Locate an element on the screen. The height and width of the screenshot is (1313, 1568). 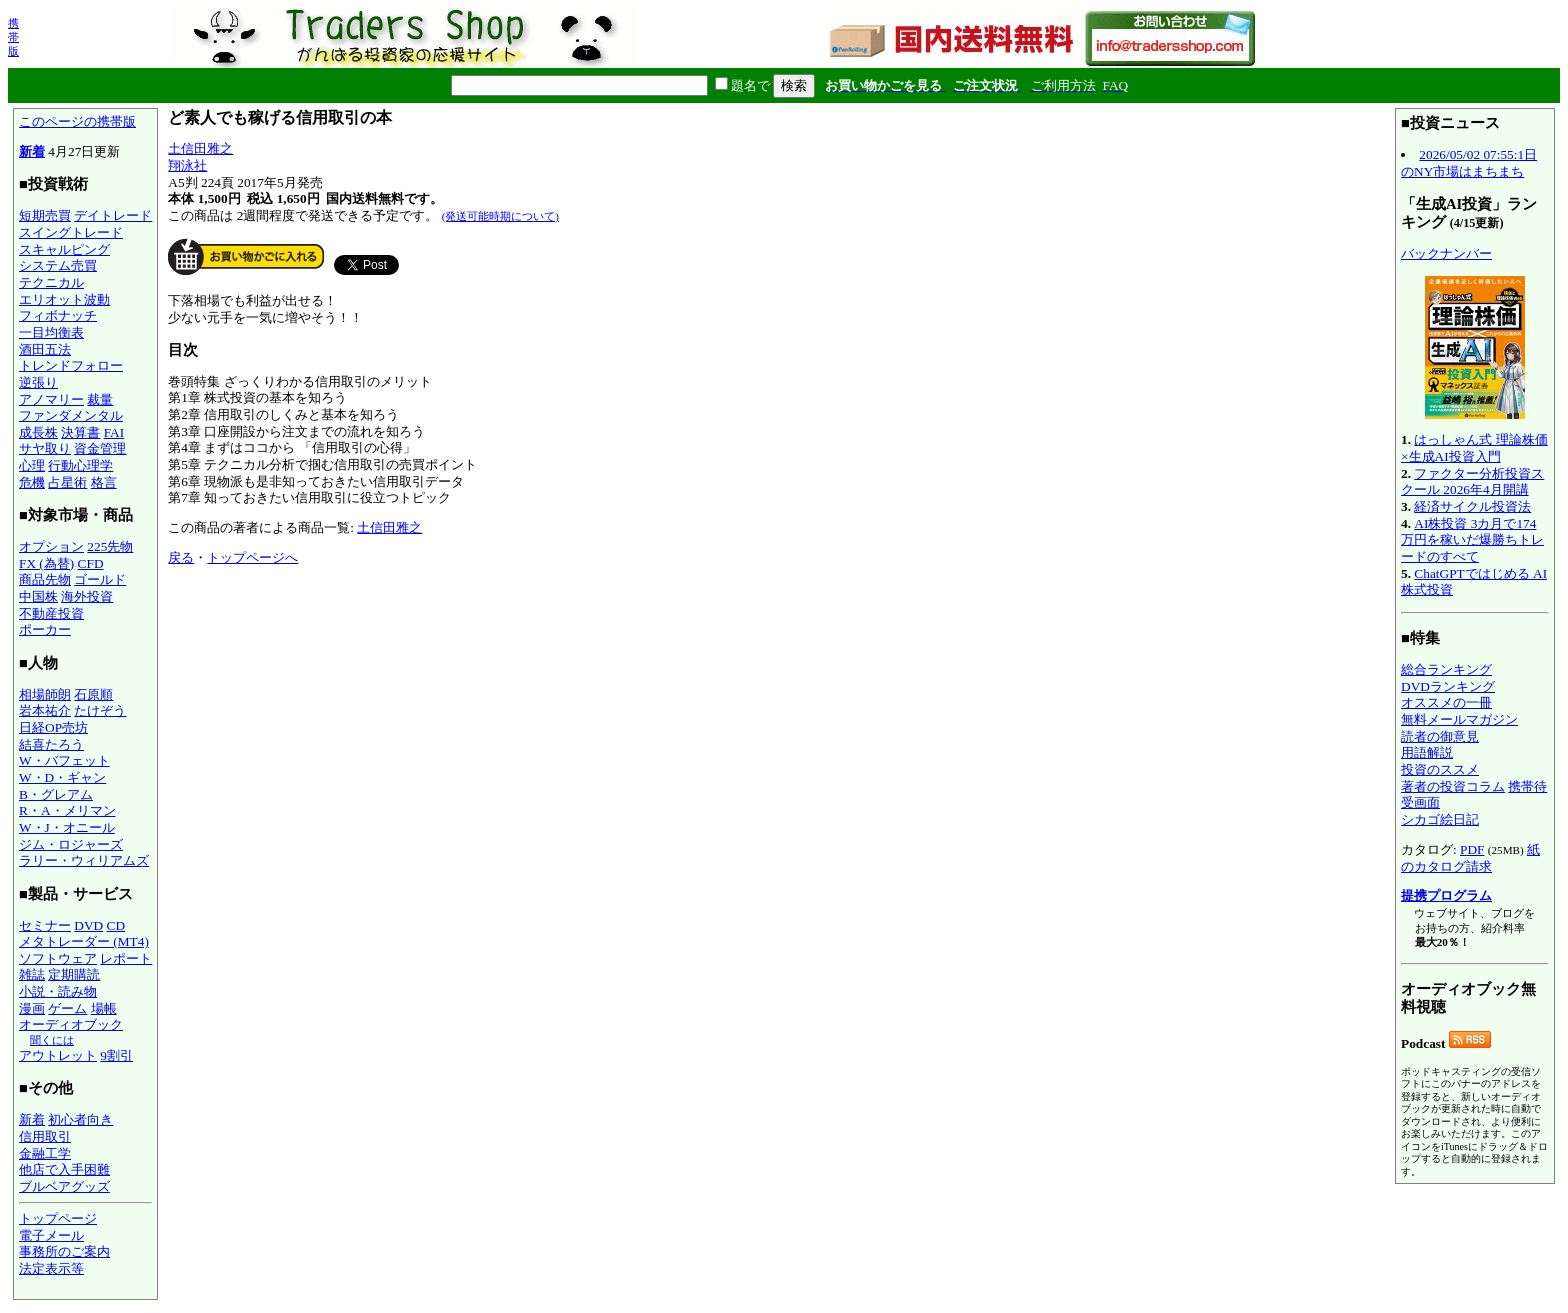
W・バフェット is located at coordinates (64, 760).